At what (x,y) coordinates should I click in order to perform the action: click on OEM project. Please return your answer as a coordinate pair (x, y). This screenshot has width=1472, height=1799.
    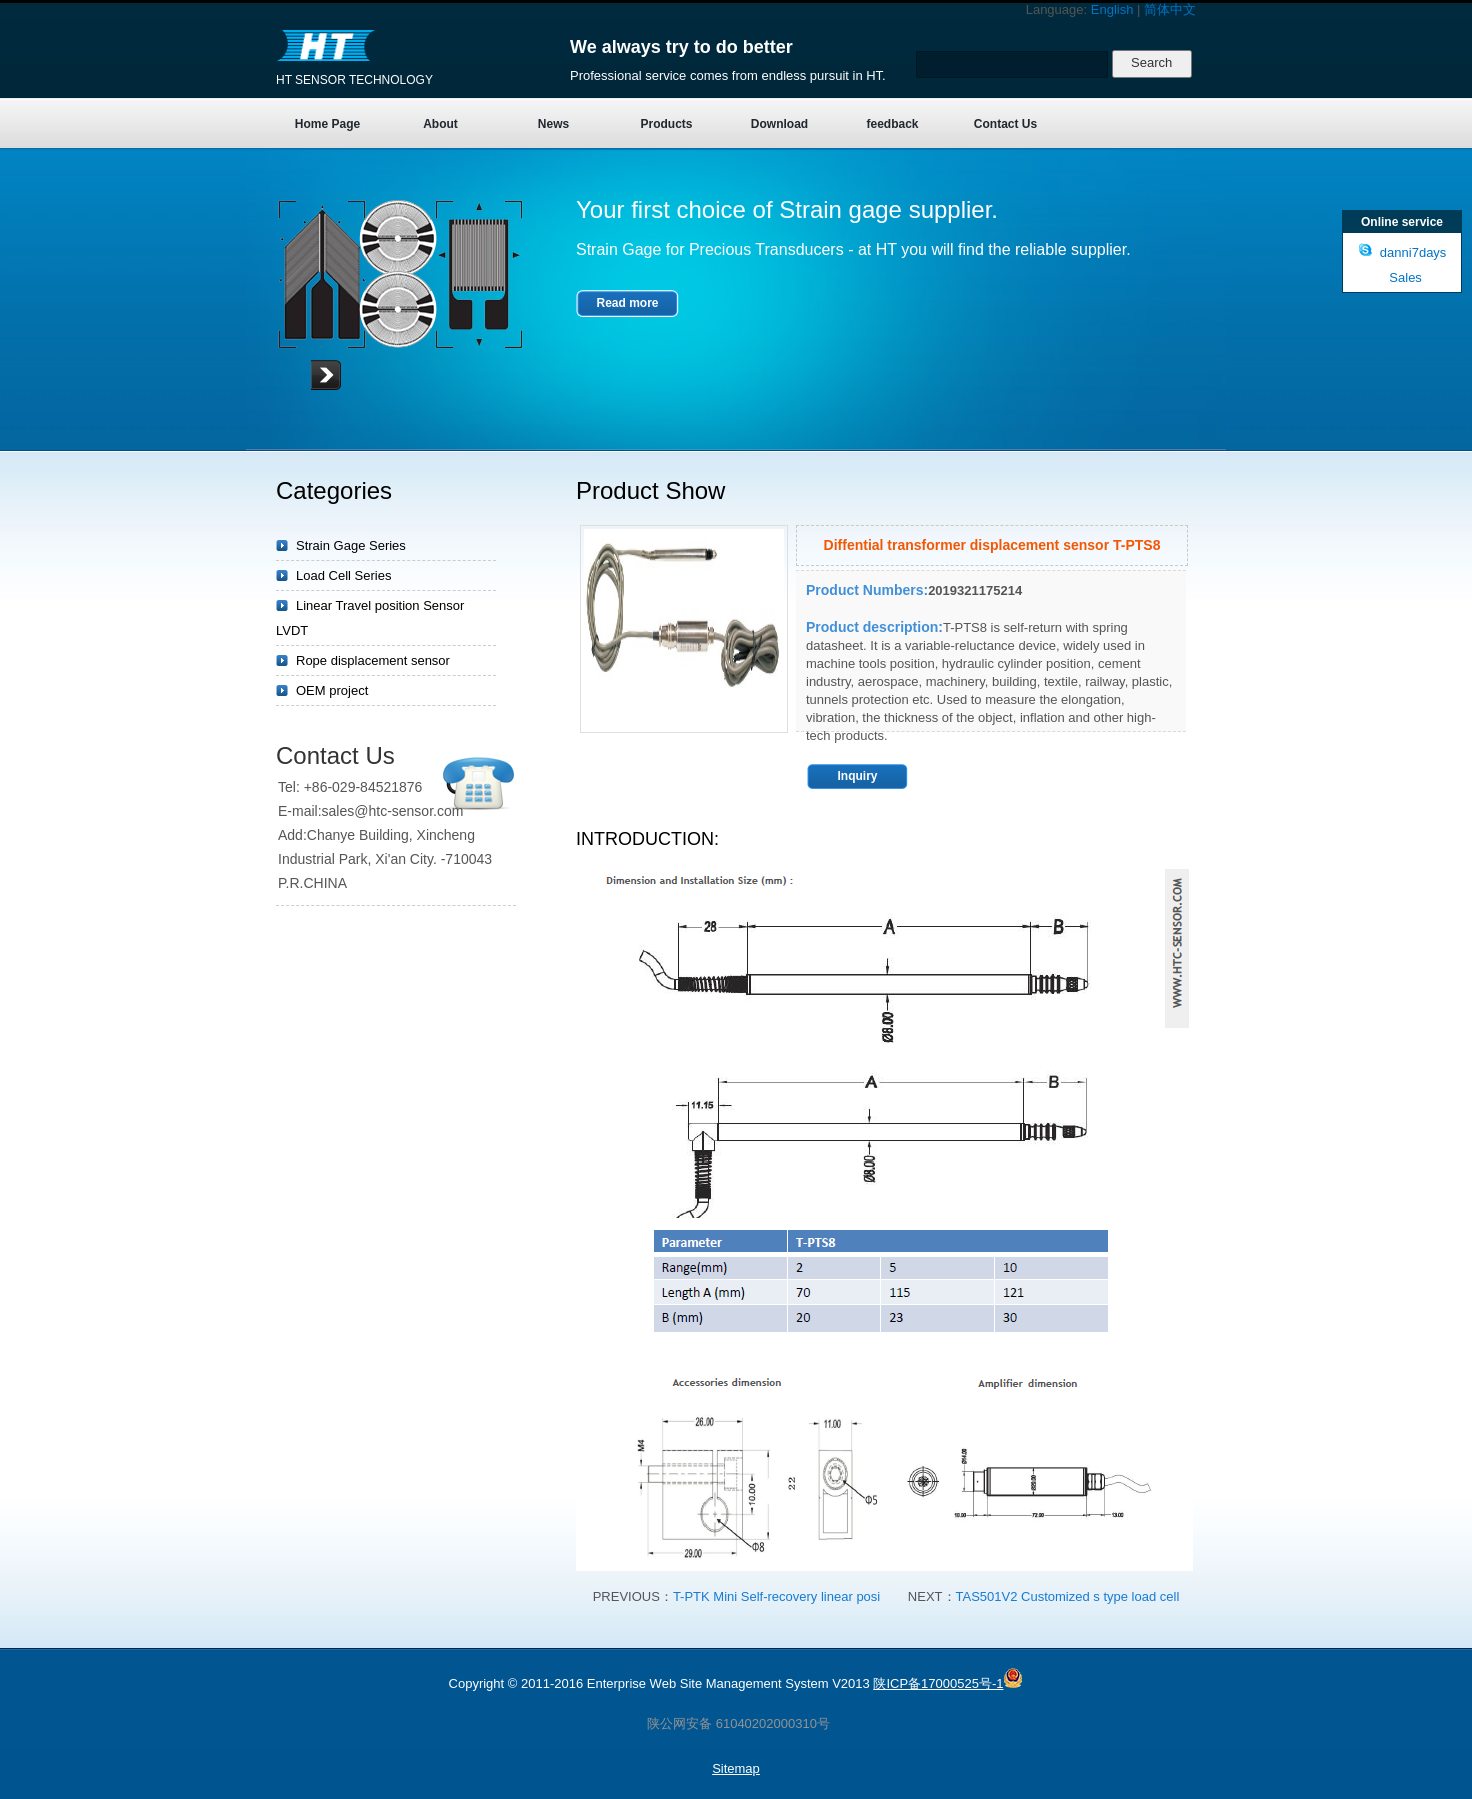
    Looking at the image, I should click on (332, 690).